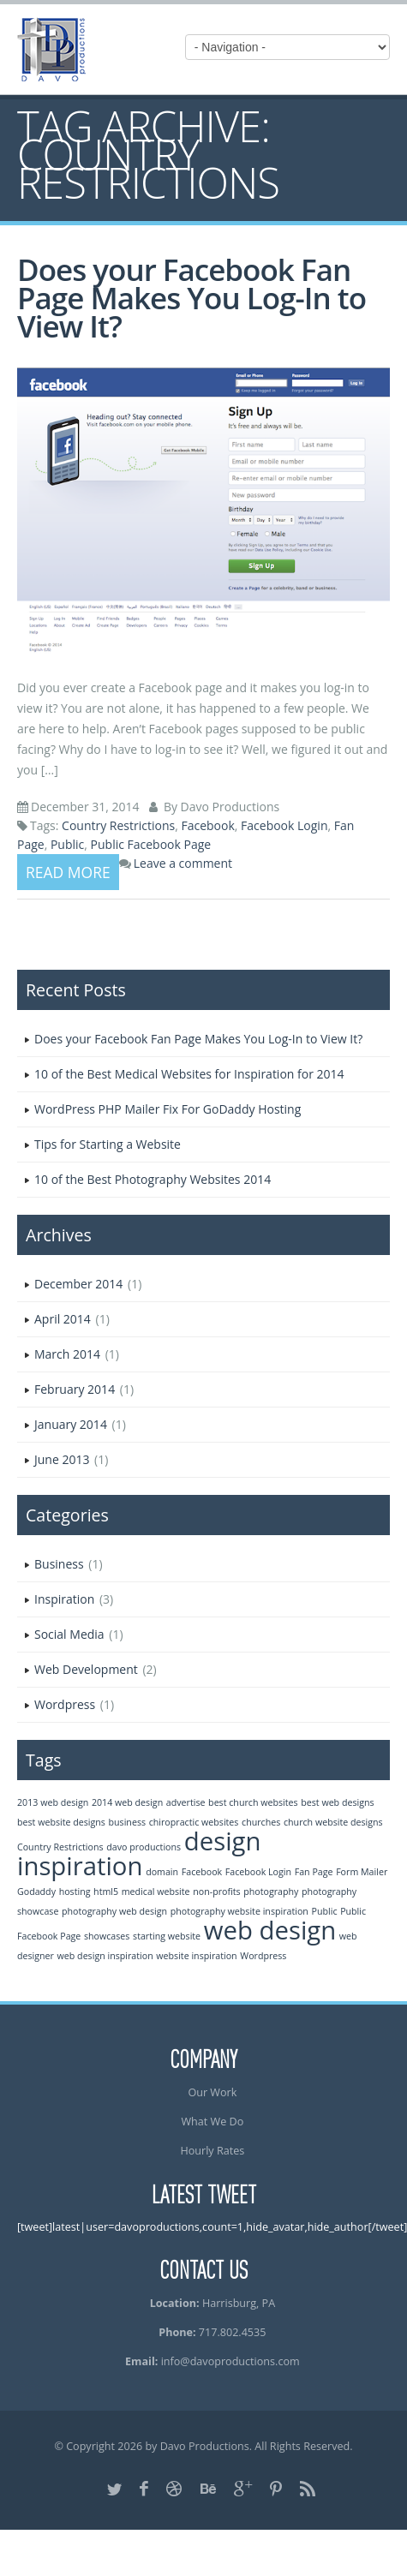 This screenshot has height=2576, width=407. I want to click on domain [domain (1 item)], so click(162, 1872).